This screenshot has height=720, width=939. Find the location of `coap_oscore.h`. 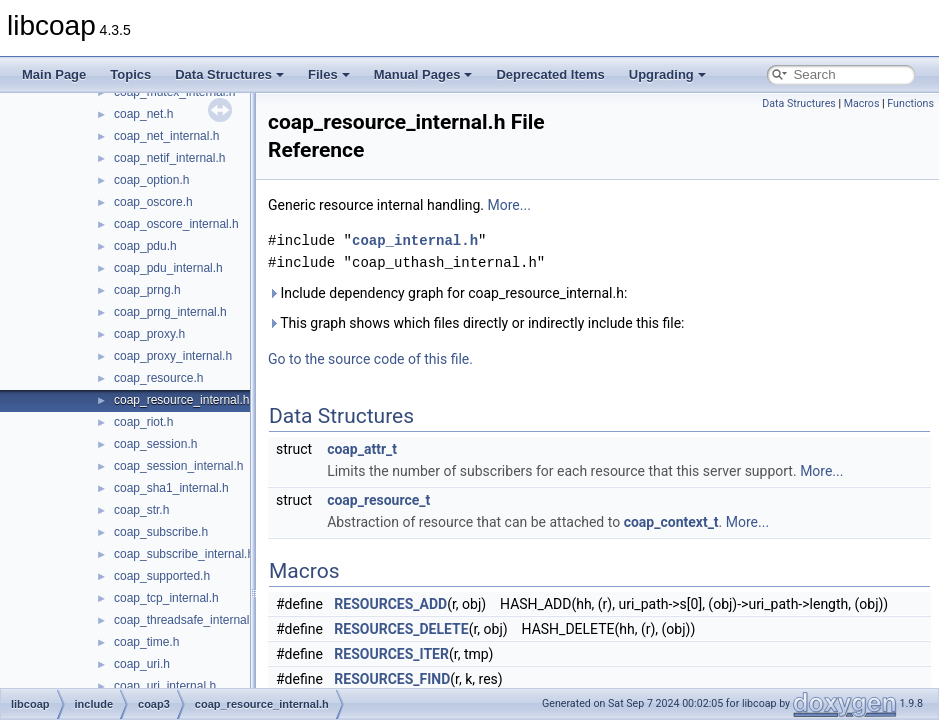

coap_oscore.h is located at coordinates (153, 202).